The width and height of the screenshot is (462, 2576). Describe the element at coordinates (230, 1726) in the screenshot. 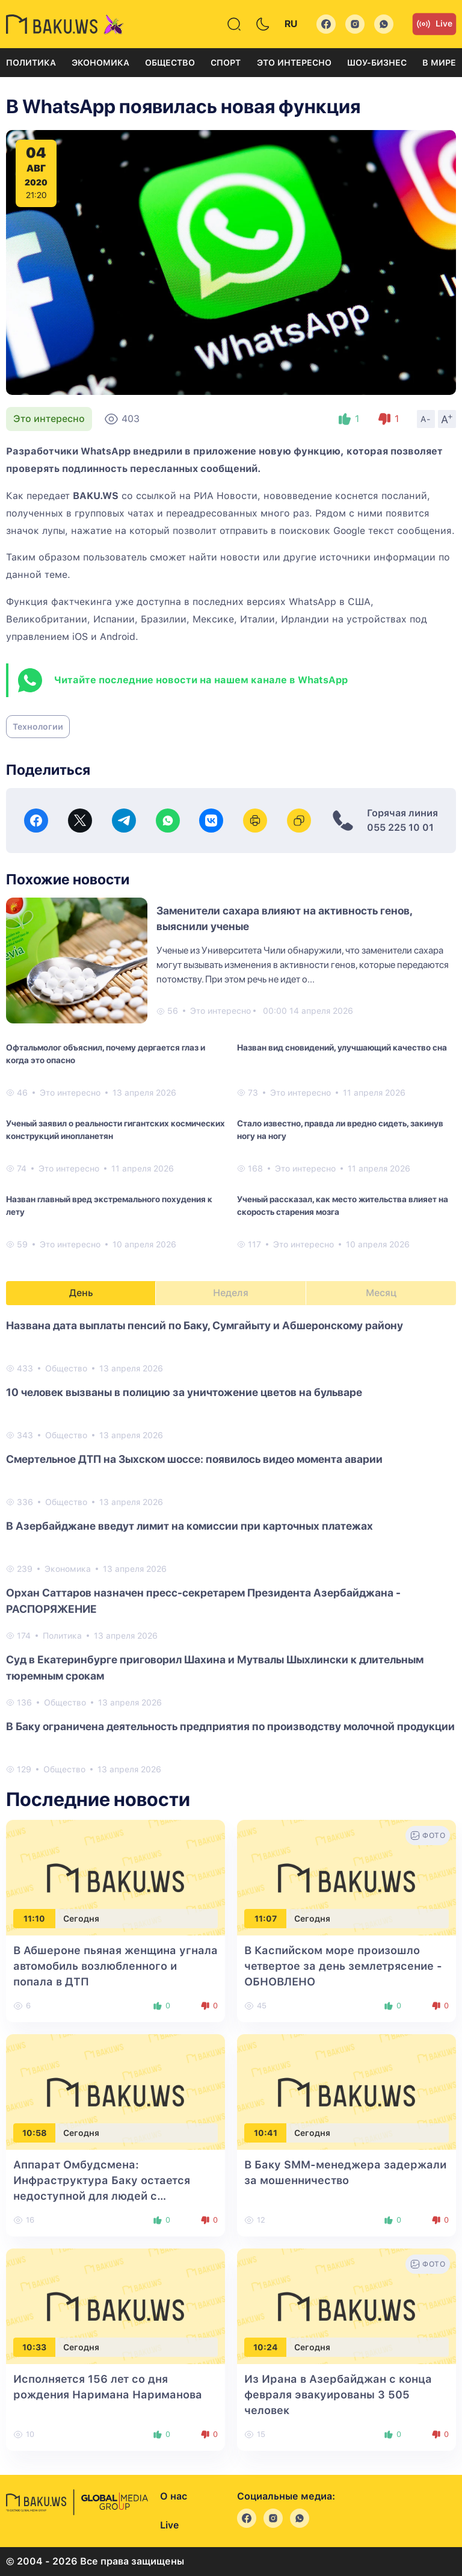

I see `В Баку ограничена деятельность предприятия по производству молочной продукции` at that location.